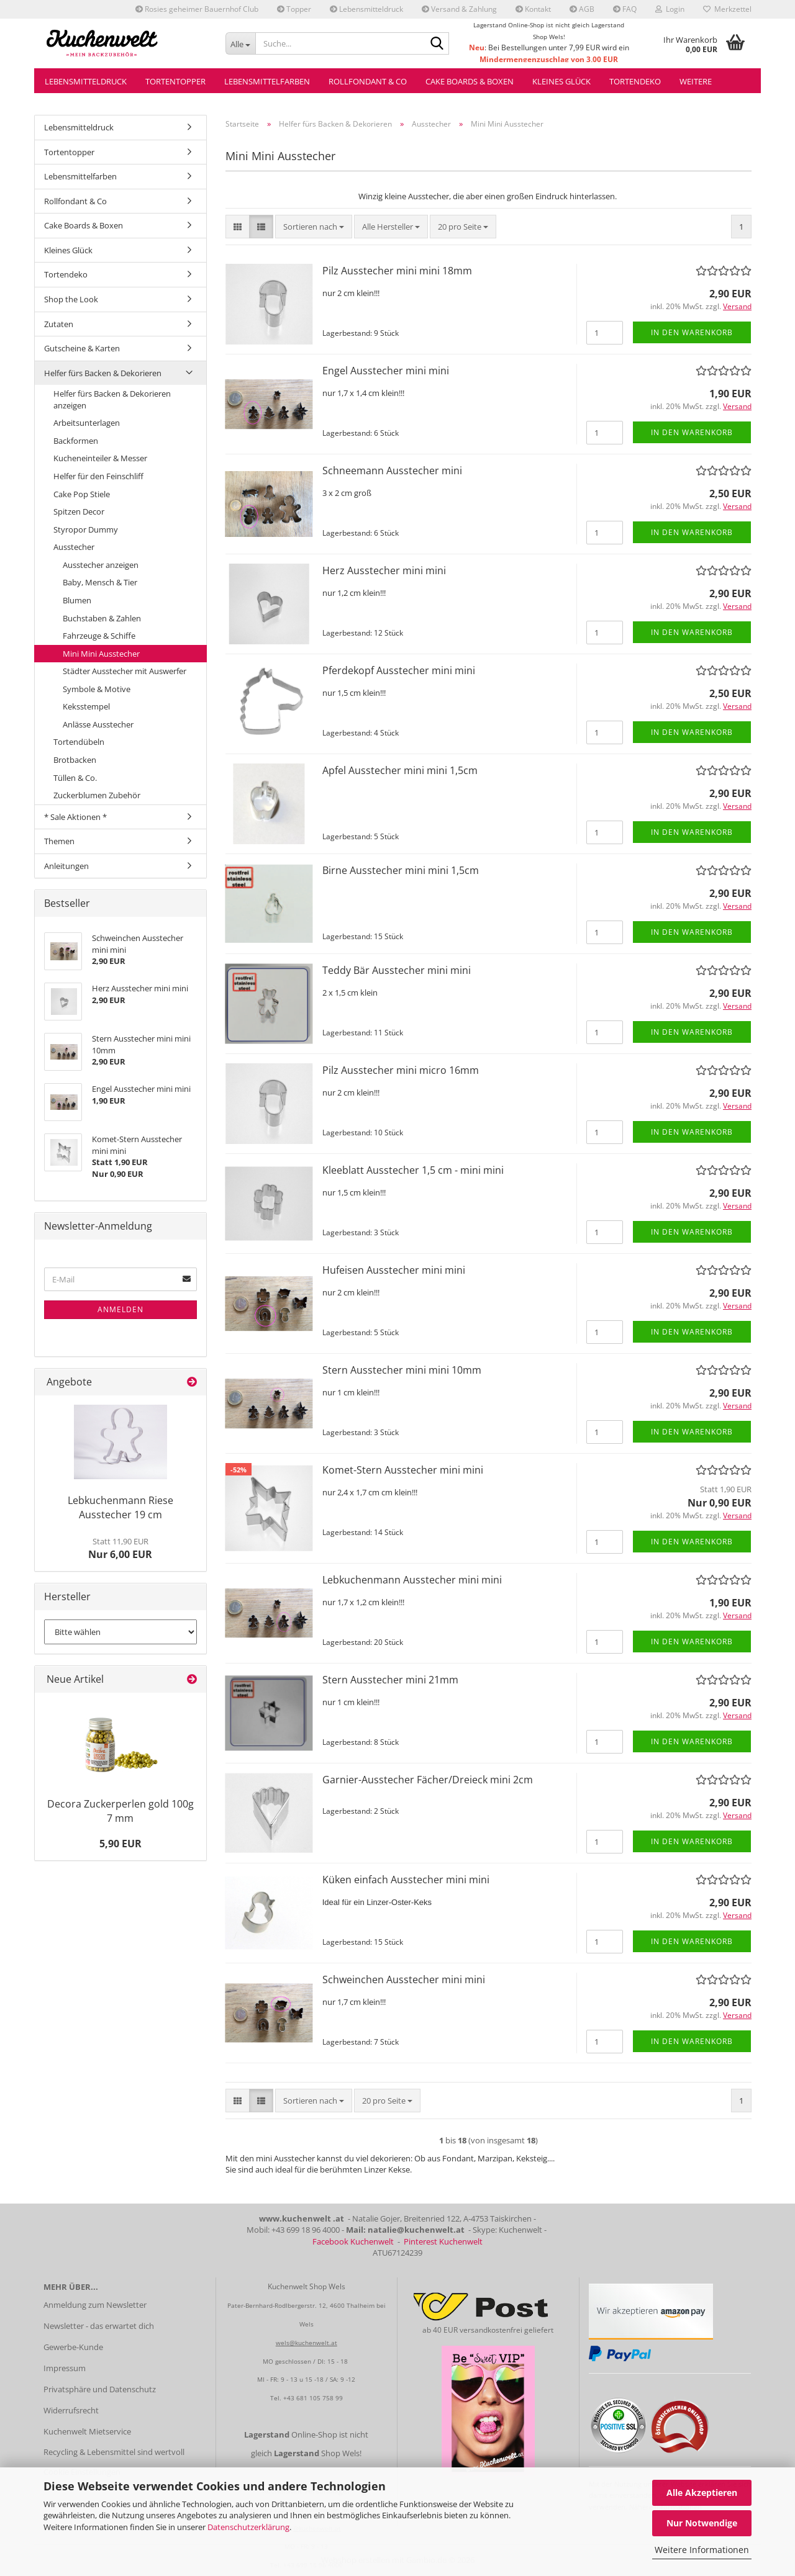  Describe the element at coordinates (124, 671) in the screenshot. I see `Städter Ausstecher mit Auswerfer` at that location.